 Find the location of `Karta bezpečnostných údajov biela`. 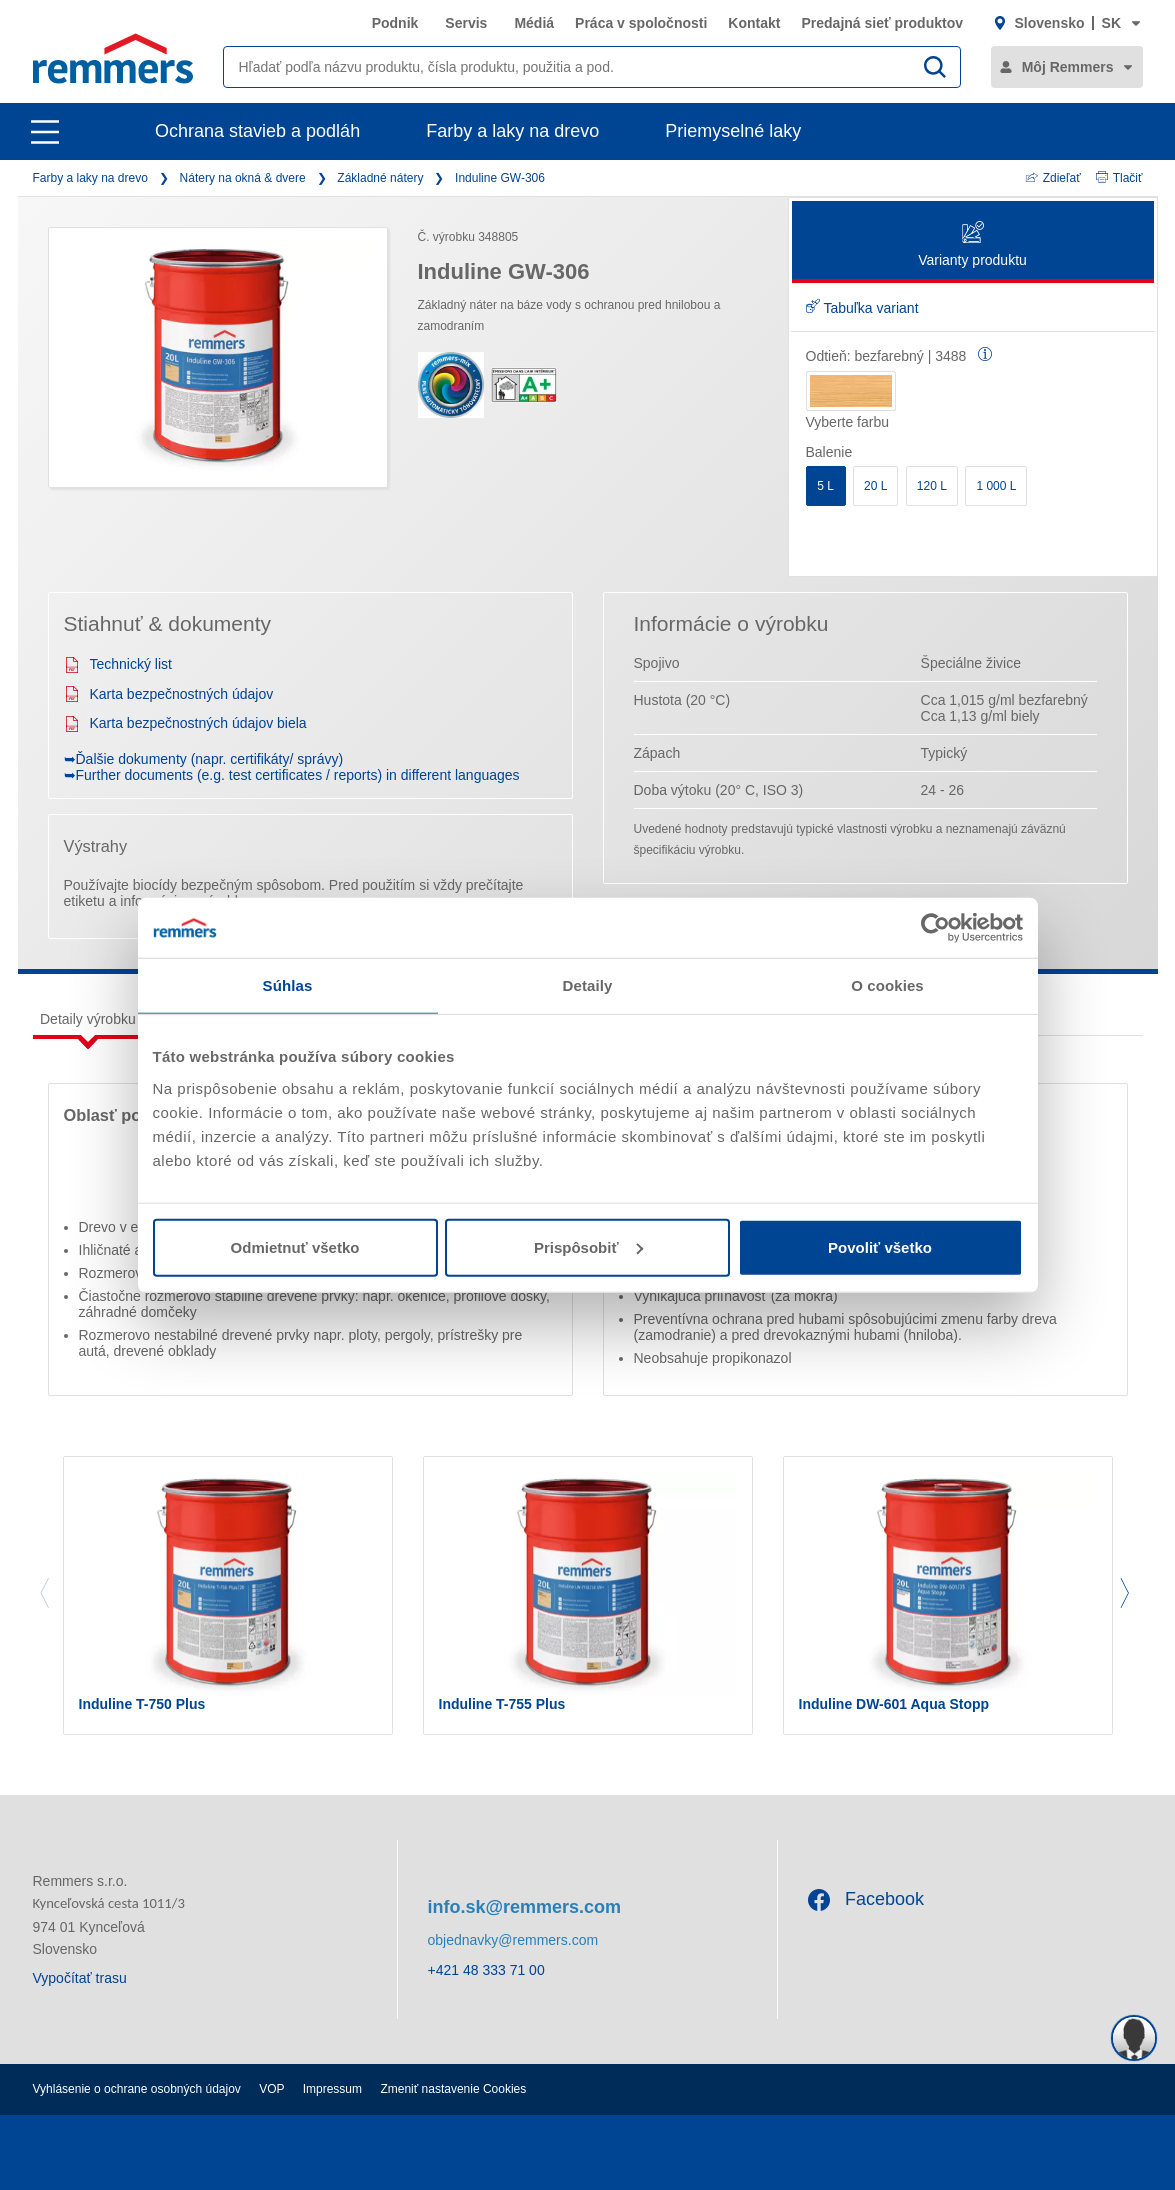

Karta bezpečnostných údajov biela is located at coordinates (185, 723).